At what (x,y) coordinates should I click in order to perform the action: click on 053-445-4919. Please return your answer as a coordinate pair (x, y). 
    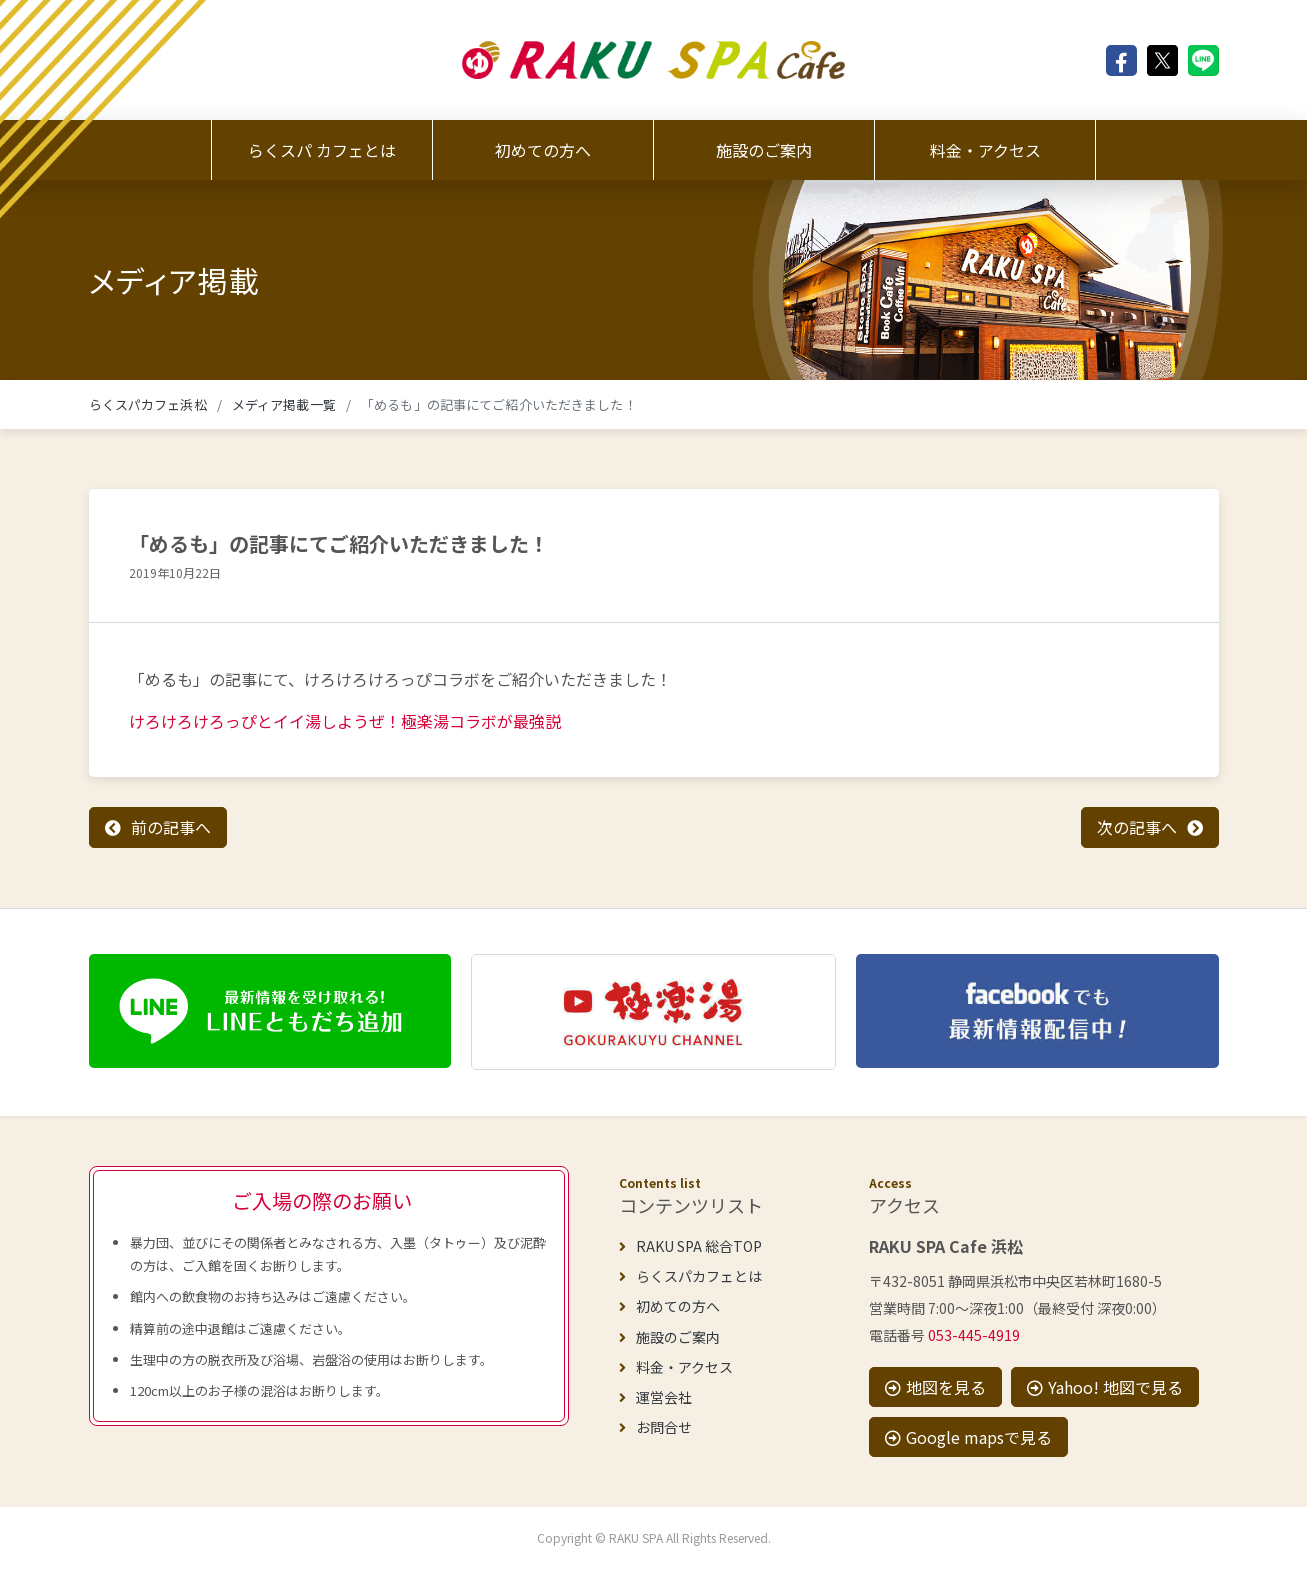
    Looking at the image, I should click on (974, 1335).